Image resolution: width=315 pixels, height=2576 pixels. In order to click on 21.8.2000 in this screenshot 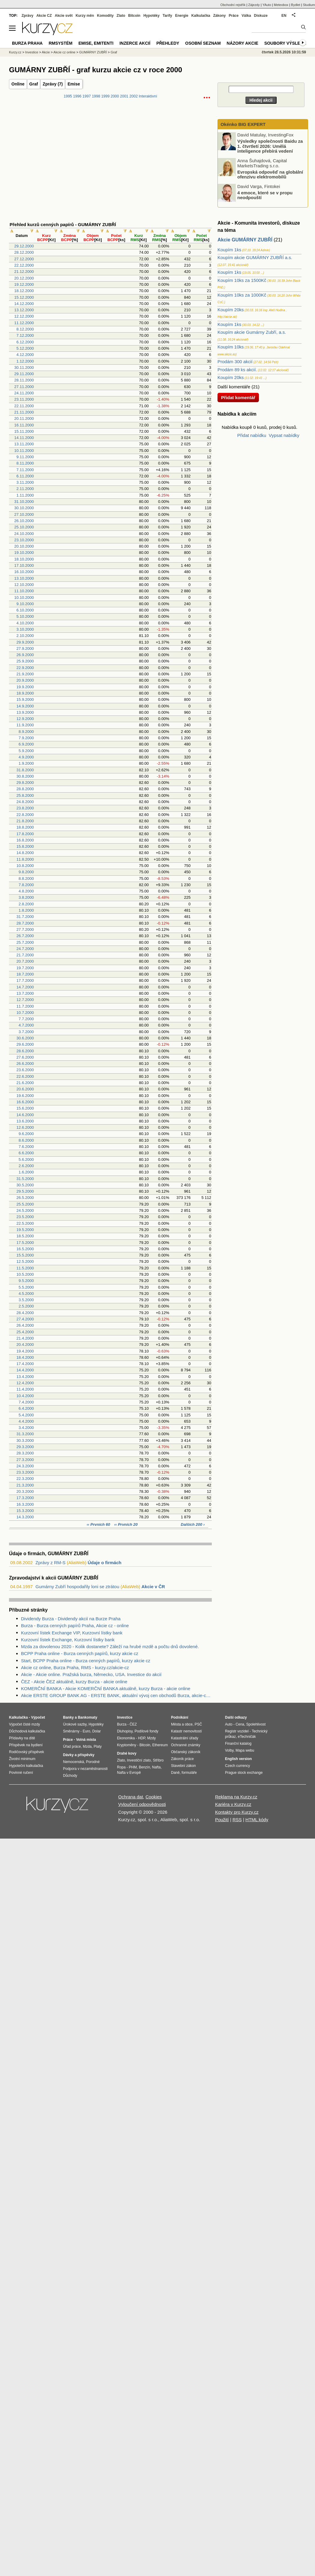, I will do `click(25, 821)`.